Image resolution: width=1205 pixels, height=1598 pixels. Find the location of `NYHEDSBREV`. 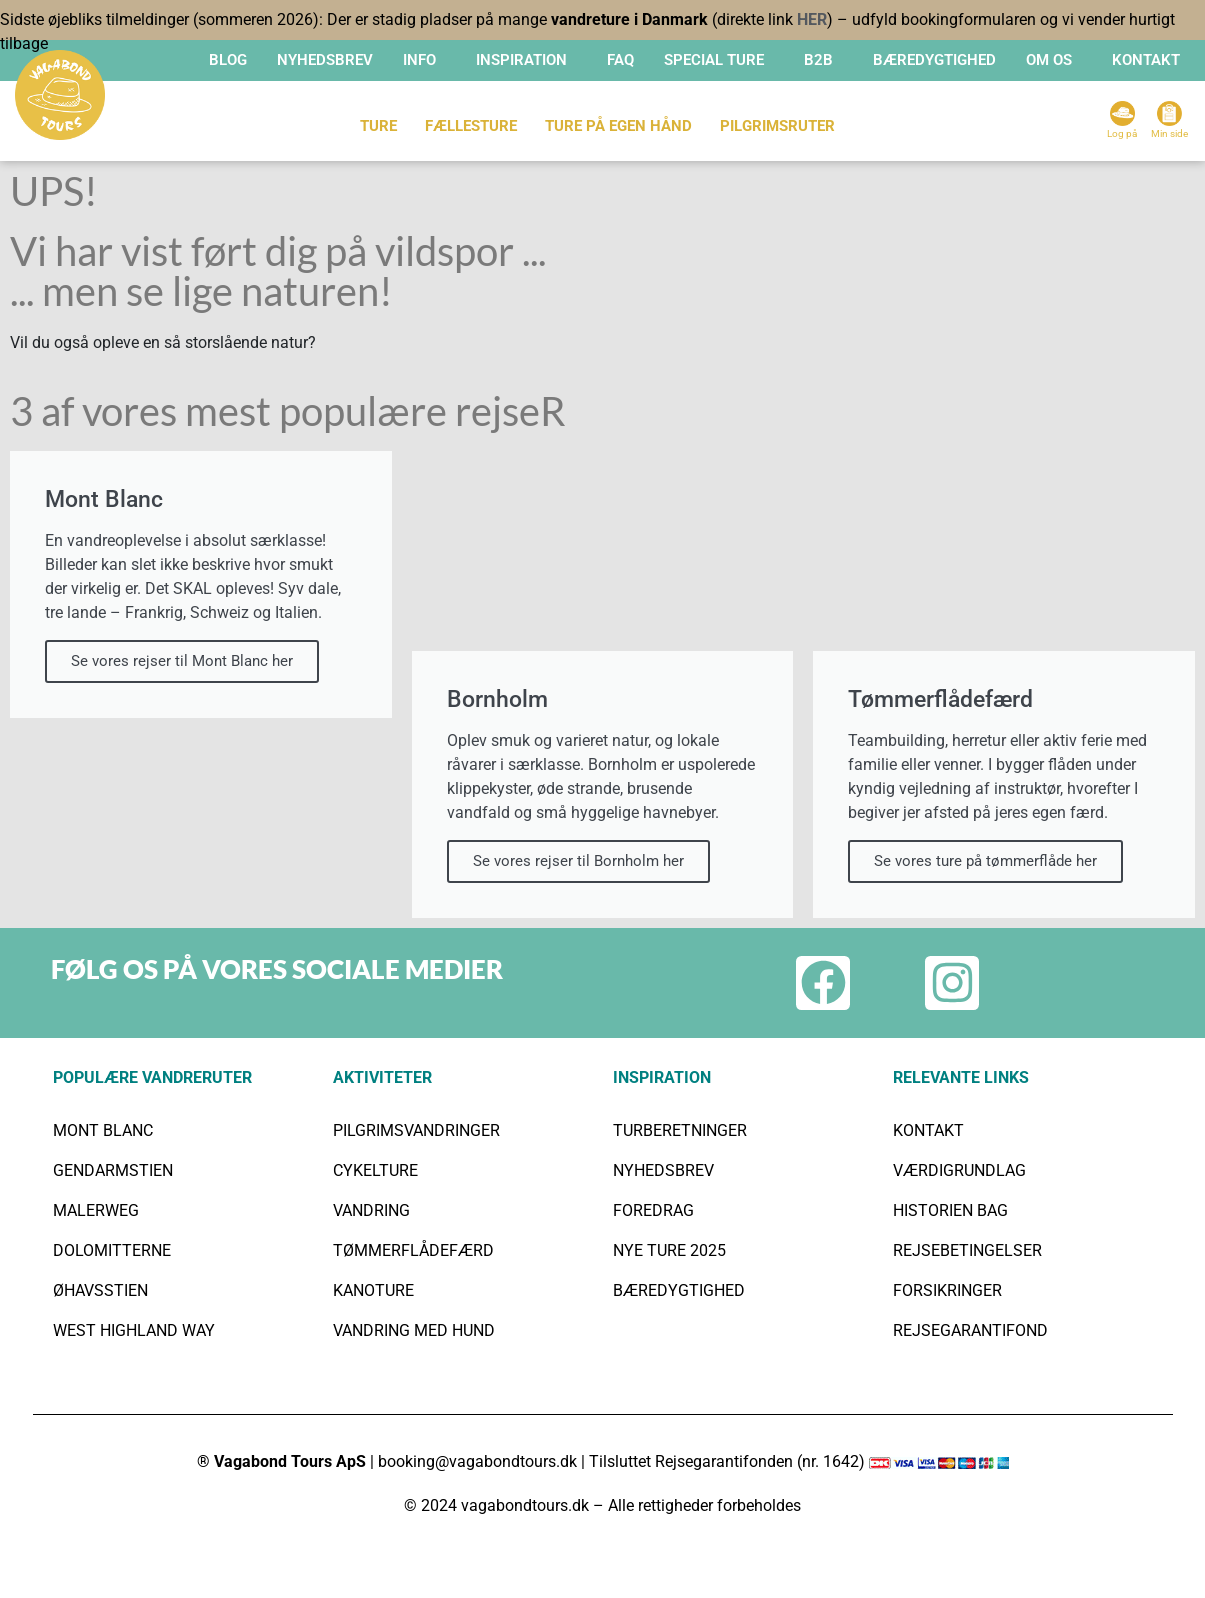

NYHEDSBREV is located at coordinates (663, 1170).